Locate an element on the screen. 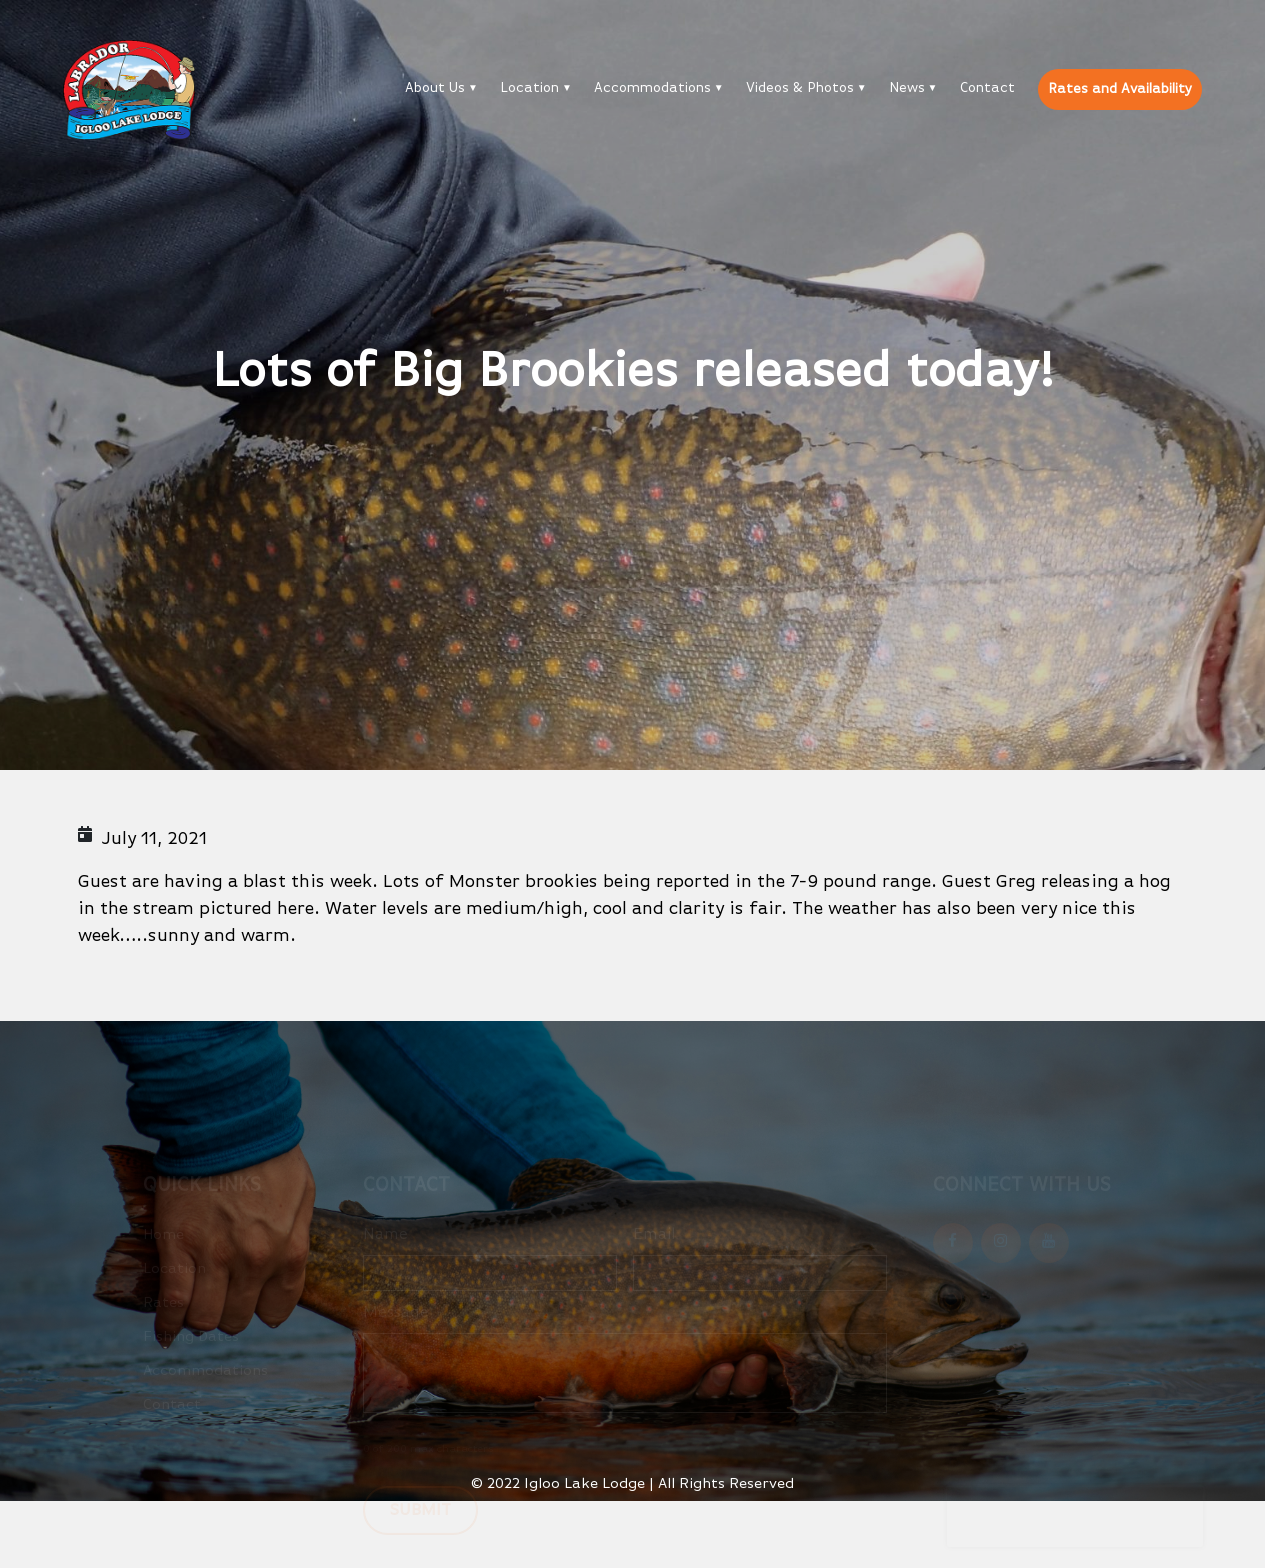 The width and height of the screenshot is (1265, 1568). Location is located at coordinates (529, 88).